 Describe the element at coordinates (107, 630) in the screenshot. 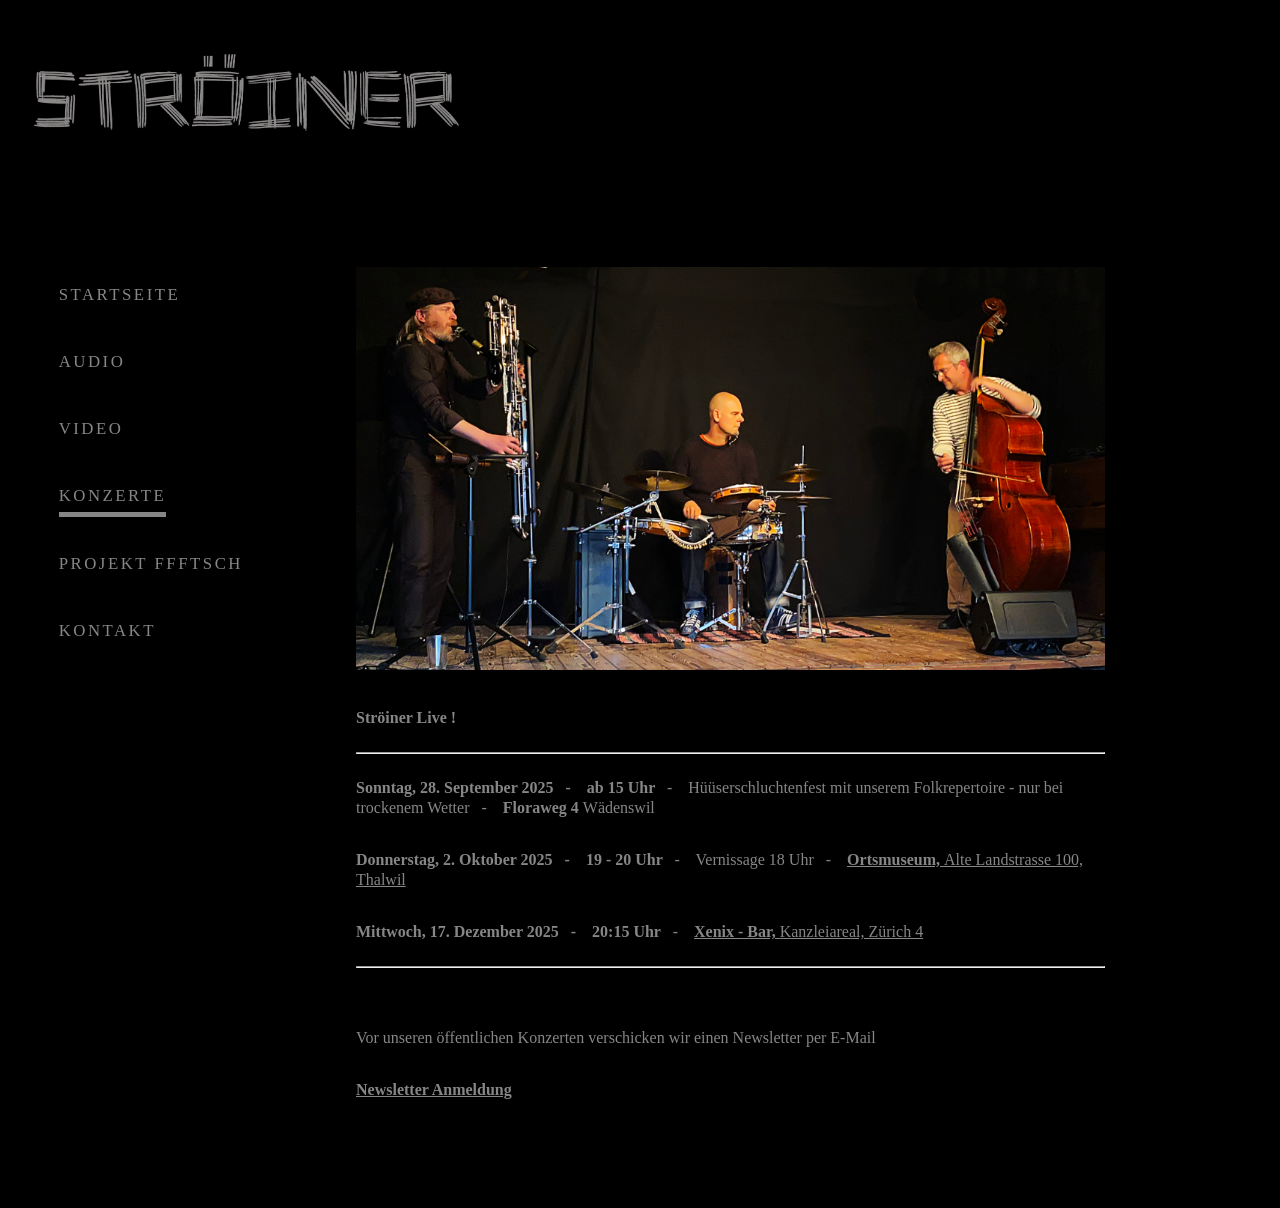

I see `KONTAKT` at that location.